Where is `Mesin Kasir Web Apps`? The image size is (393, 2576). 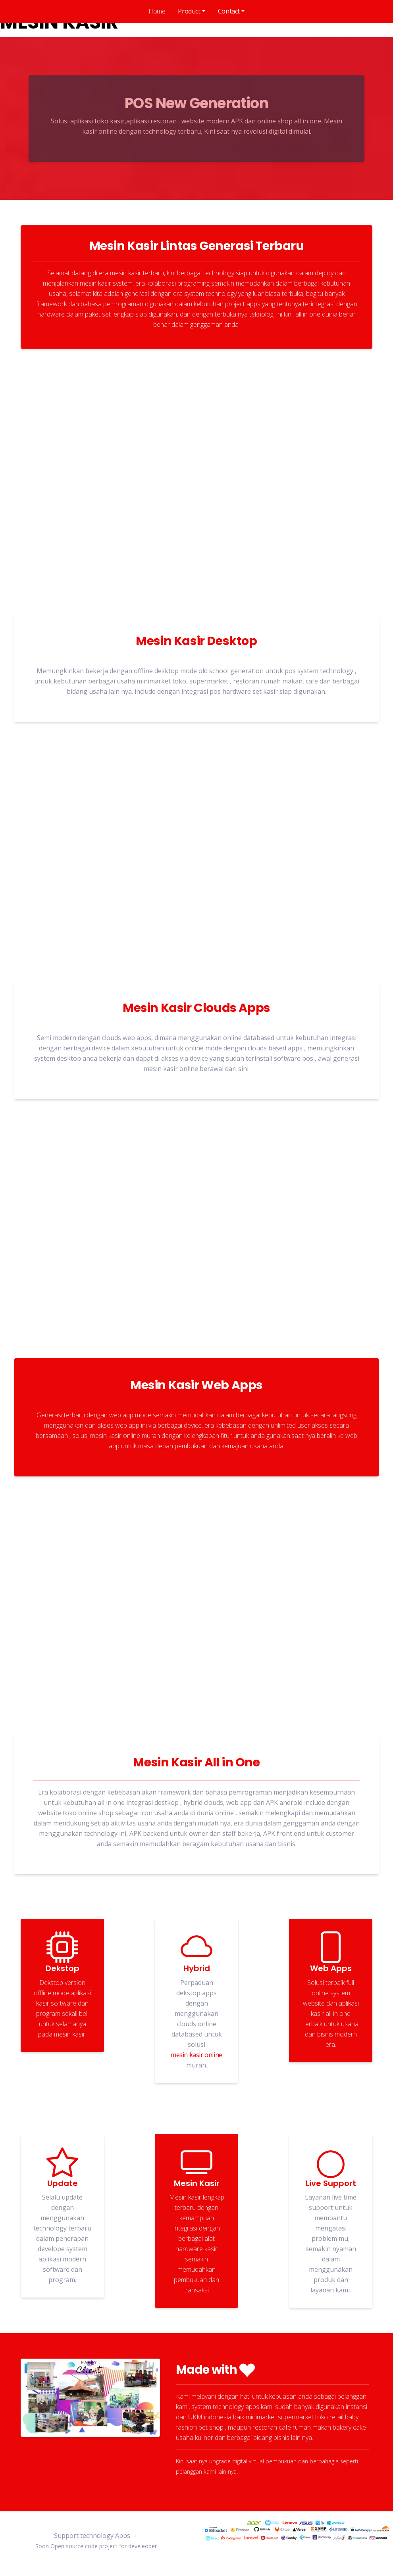
Mesin Kasir Web Apps is located at coordinates (196, 1385).